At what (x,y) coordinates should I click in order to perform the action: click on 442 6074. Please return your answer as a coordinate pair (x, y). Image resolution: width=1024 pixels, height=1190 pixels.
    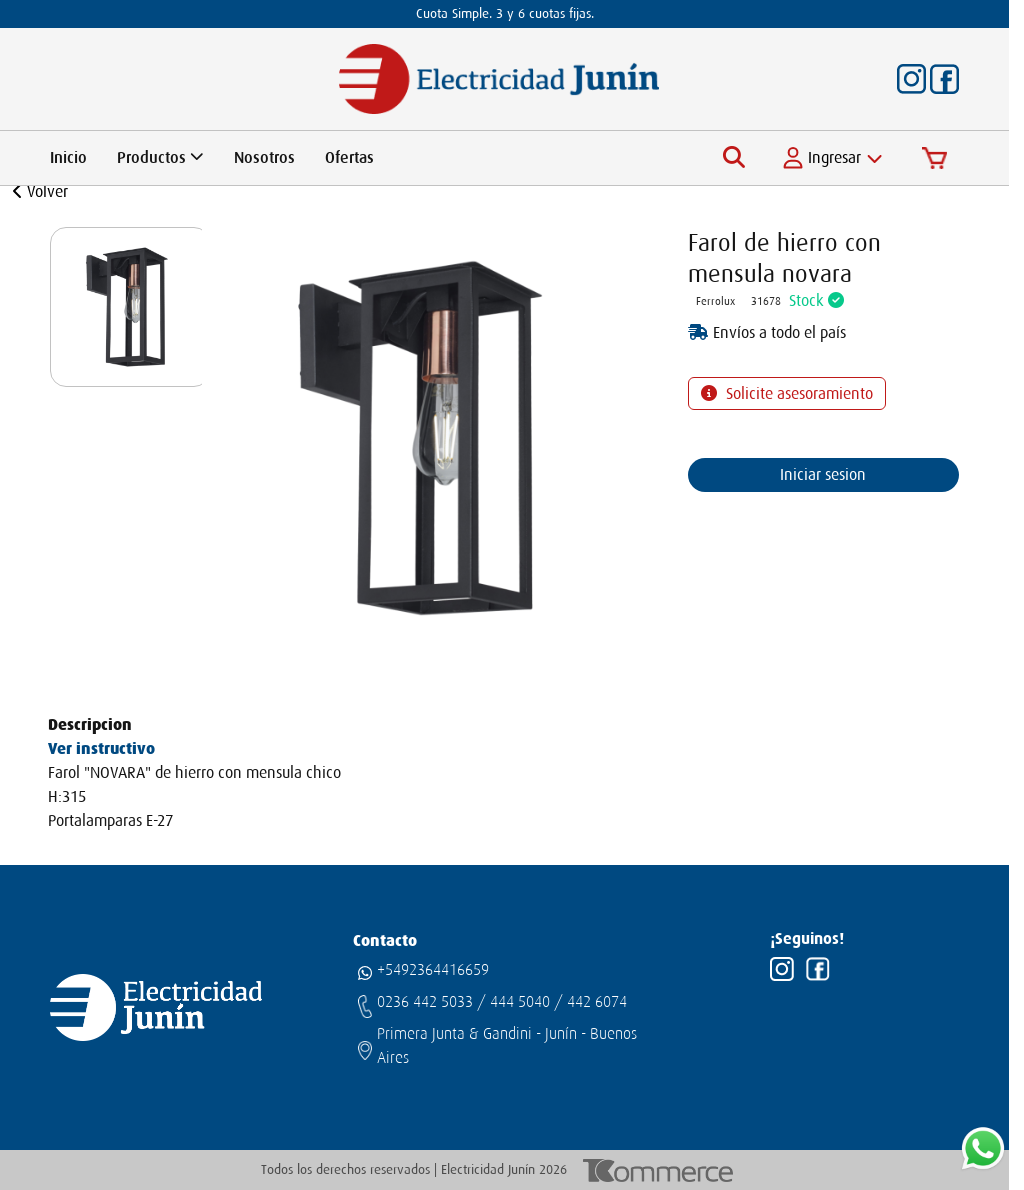
    Looking at the image, I should click on (597, 1002).